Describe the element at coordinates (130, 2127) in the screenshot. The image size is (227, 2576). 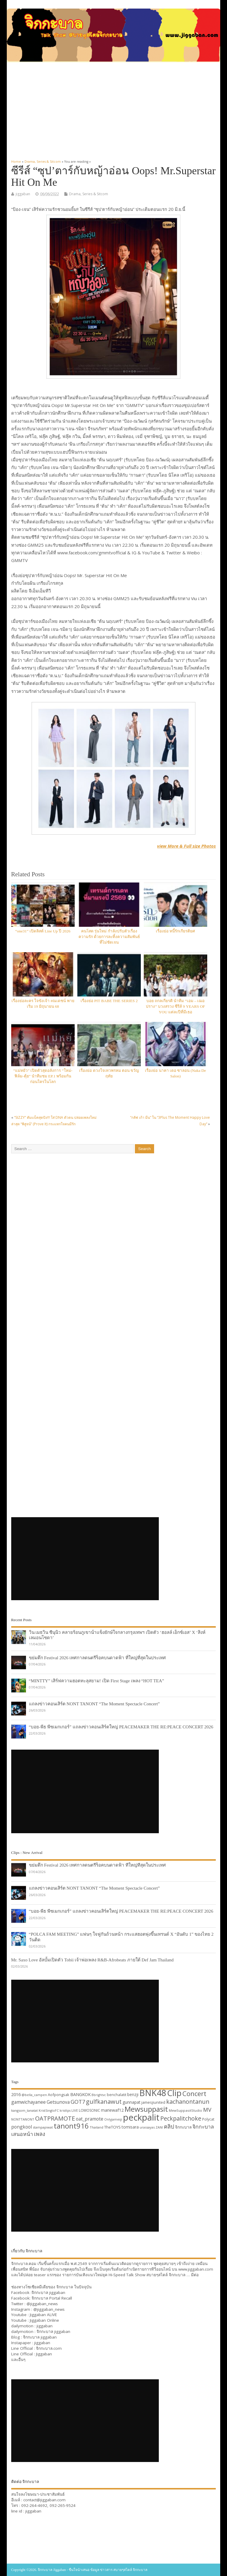
I see `tomisara [tomisara (36 items)]` at that location.